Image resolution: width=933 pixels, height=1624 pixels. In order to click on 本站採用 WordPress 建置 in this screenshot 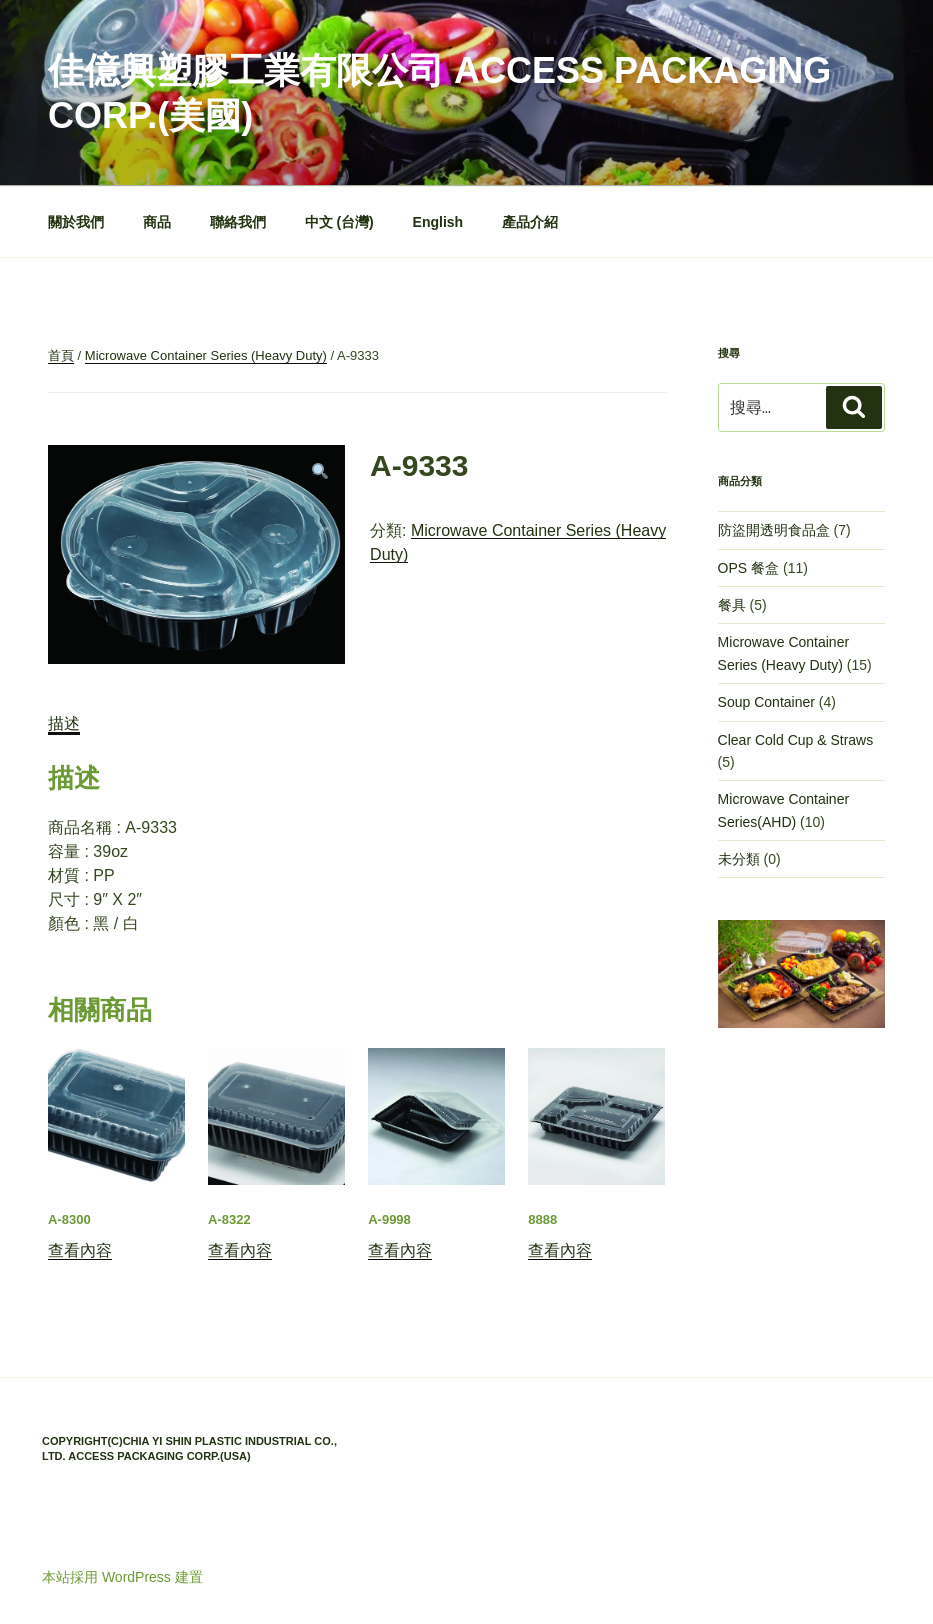, I will do `click(122, 1577)`.